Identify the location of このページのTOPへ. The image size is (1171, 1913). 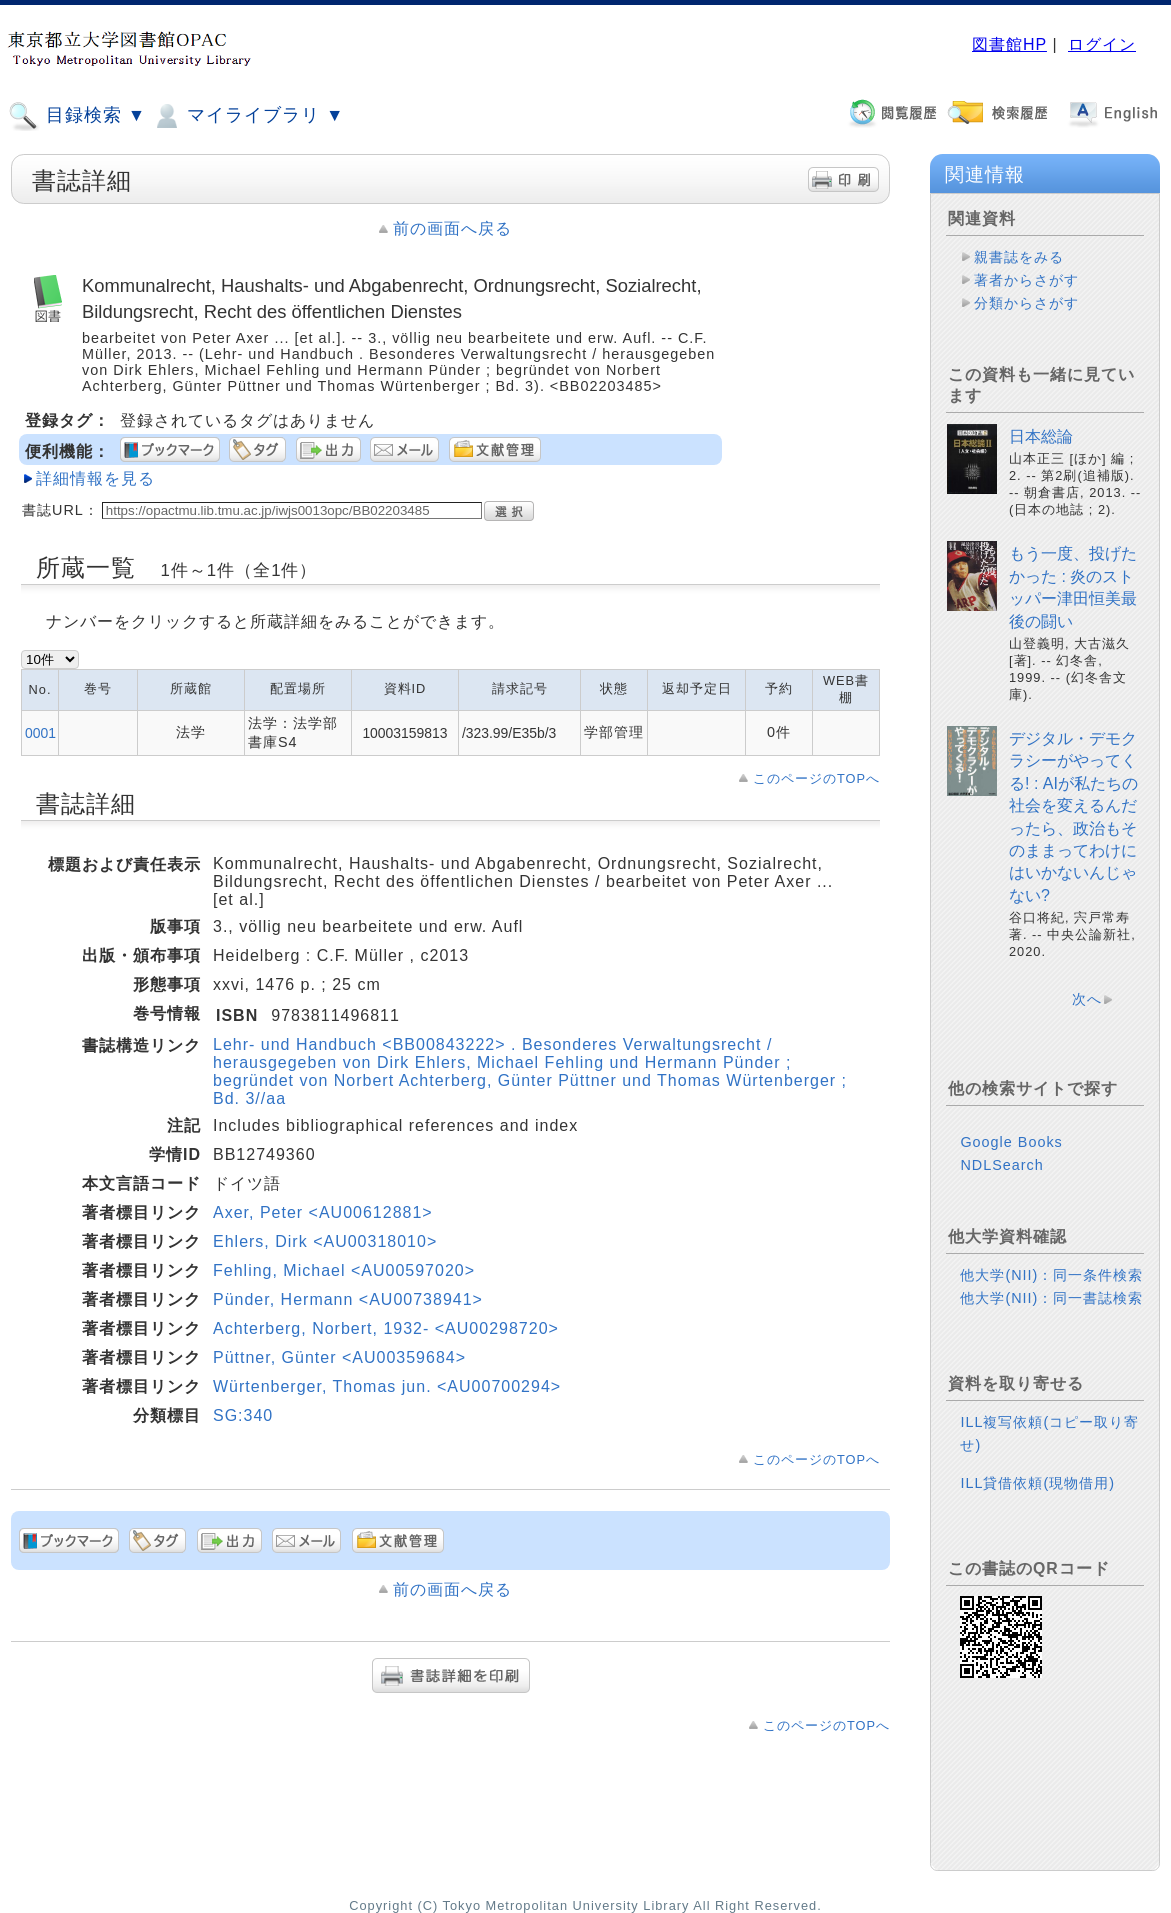
(816, 778).